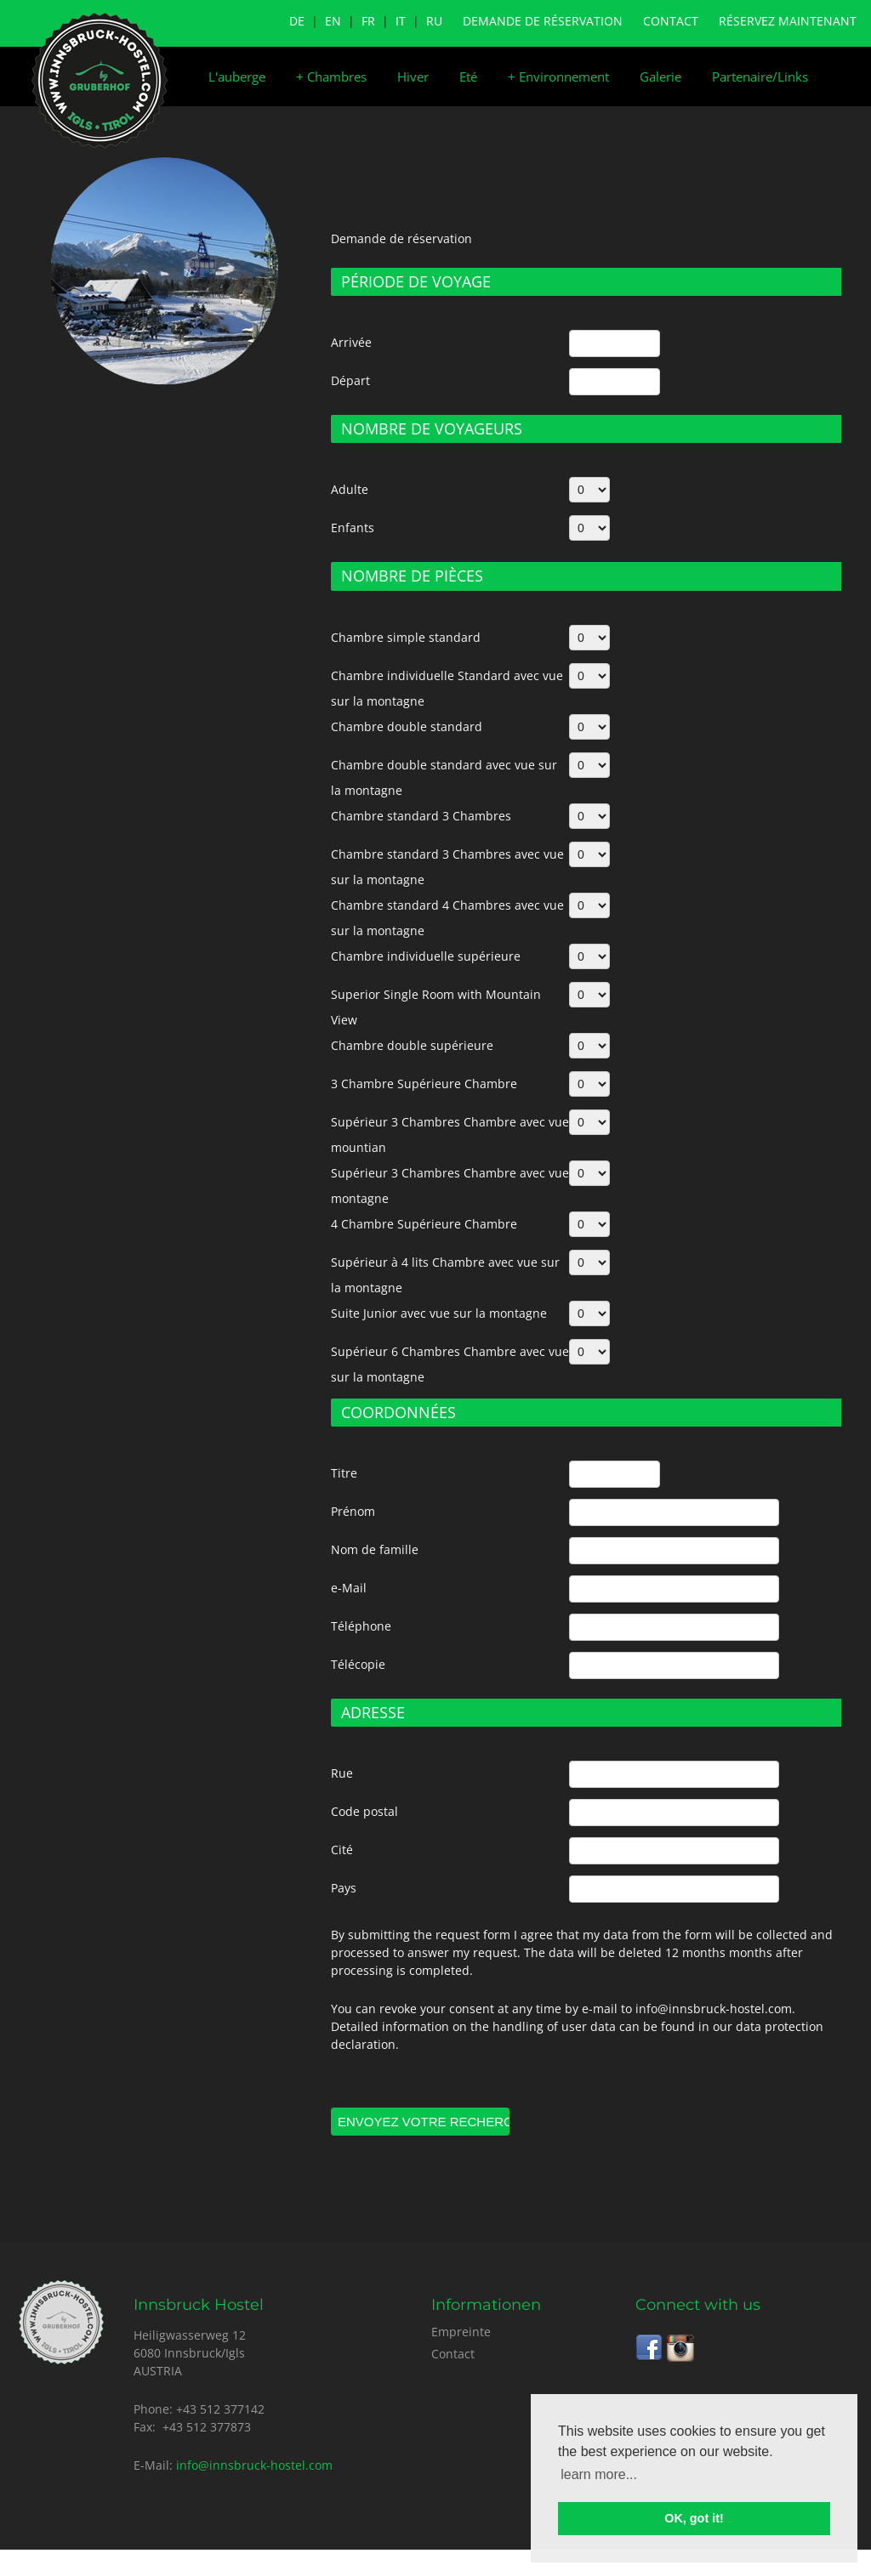  Describe the element at coordinates (543, 21) in the screenshot. I see `Demande de réservation` at that location.